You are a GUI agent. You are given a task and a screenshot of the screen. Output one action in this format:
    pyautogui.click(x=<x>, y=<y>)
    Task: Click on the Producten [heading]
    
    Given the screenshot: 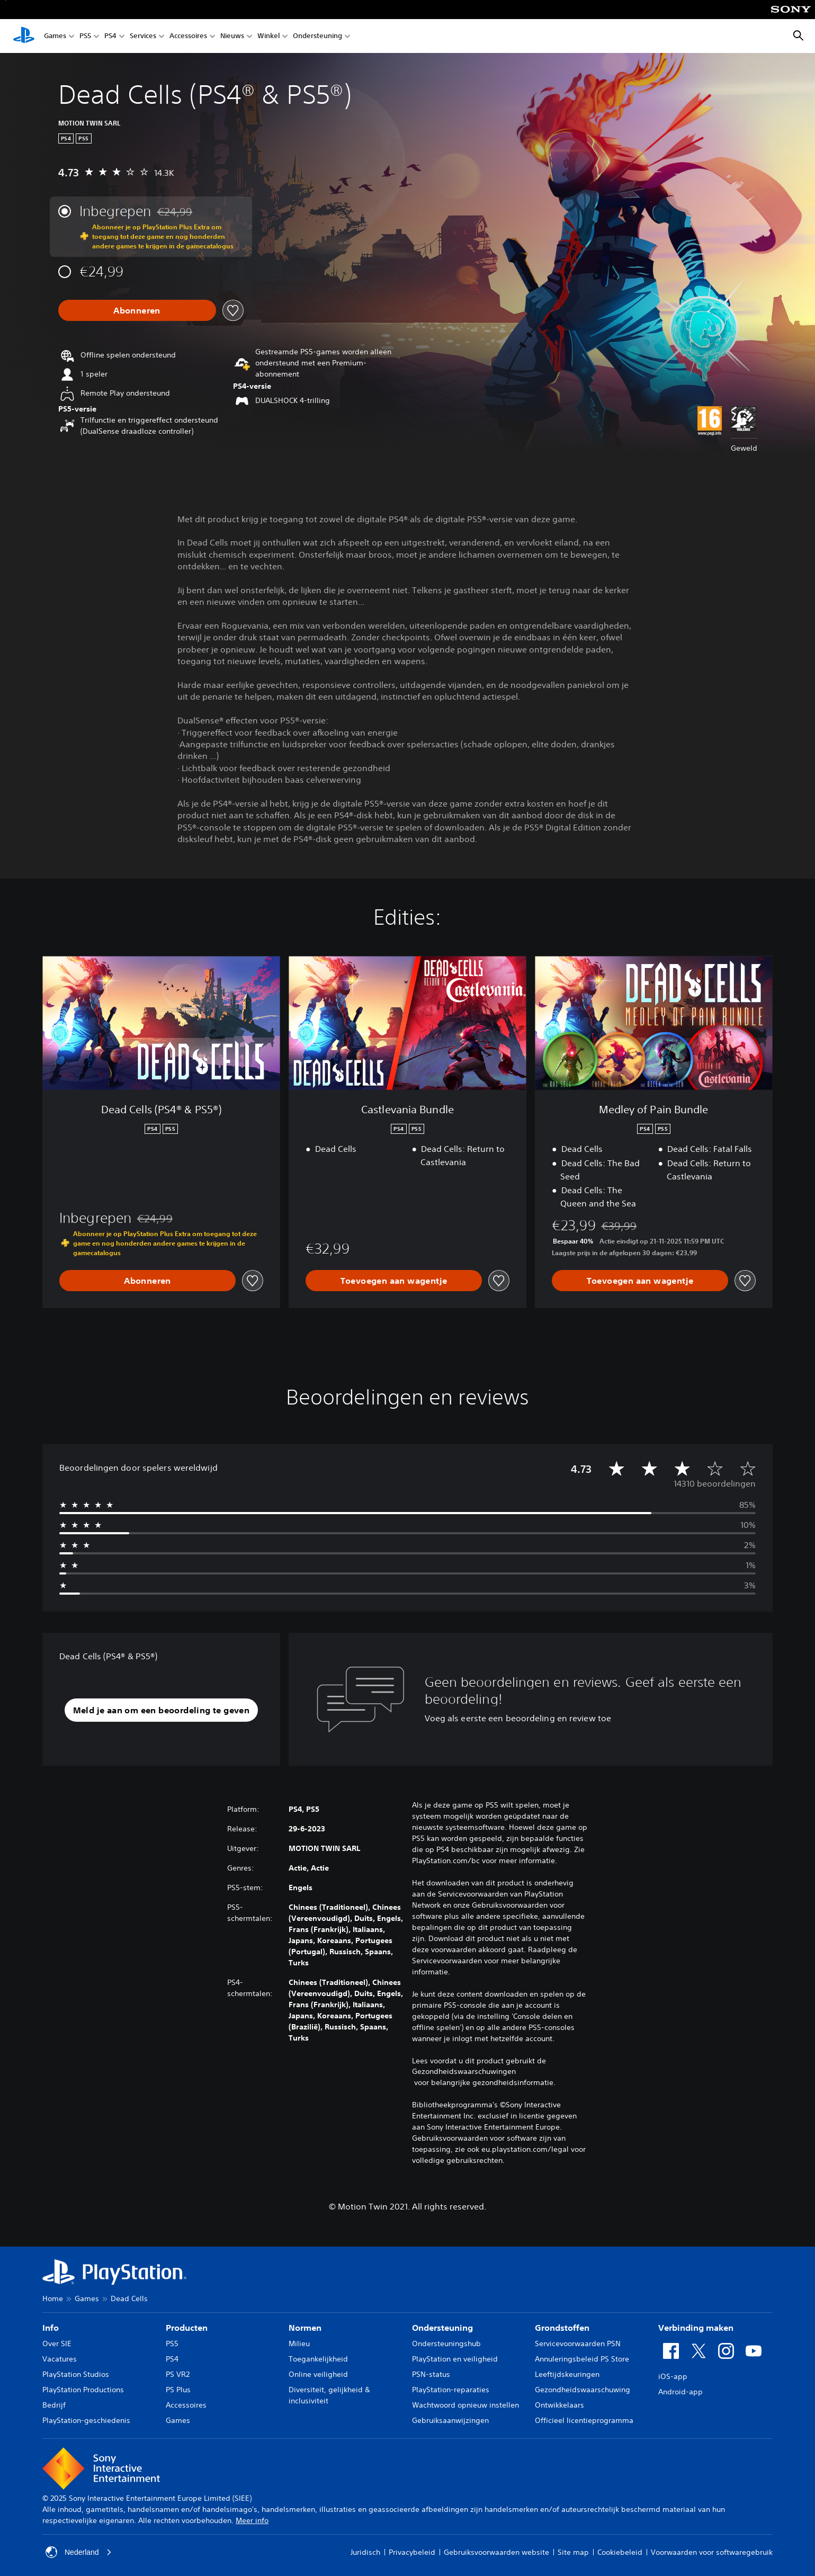 What is the action you would take?
    pyautogui.click(x=187, y=2327)
    